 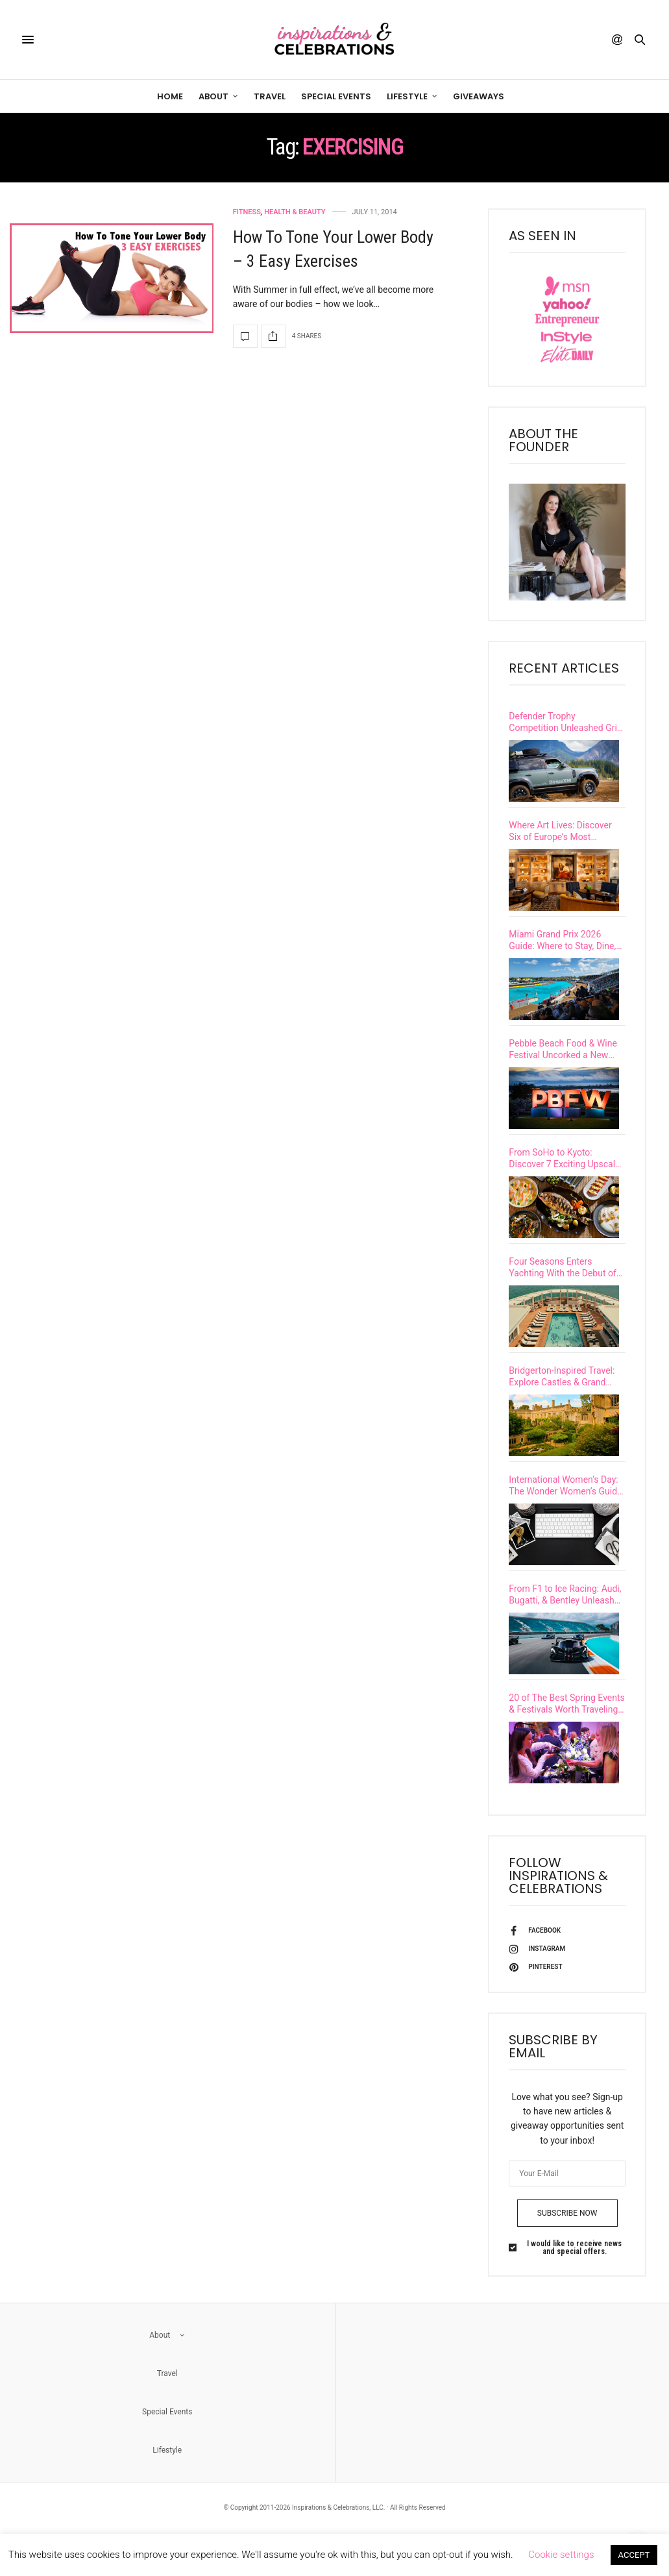 What do you see at coordinates (634, 2555) in the screenshot?
I see `ACCEPT [button]` at bounding box center [634, 2555].